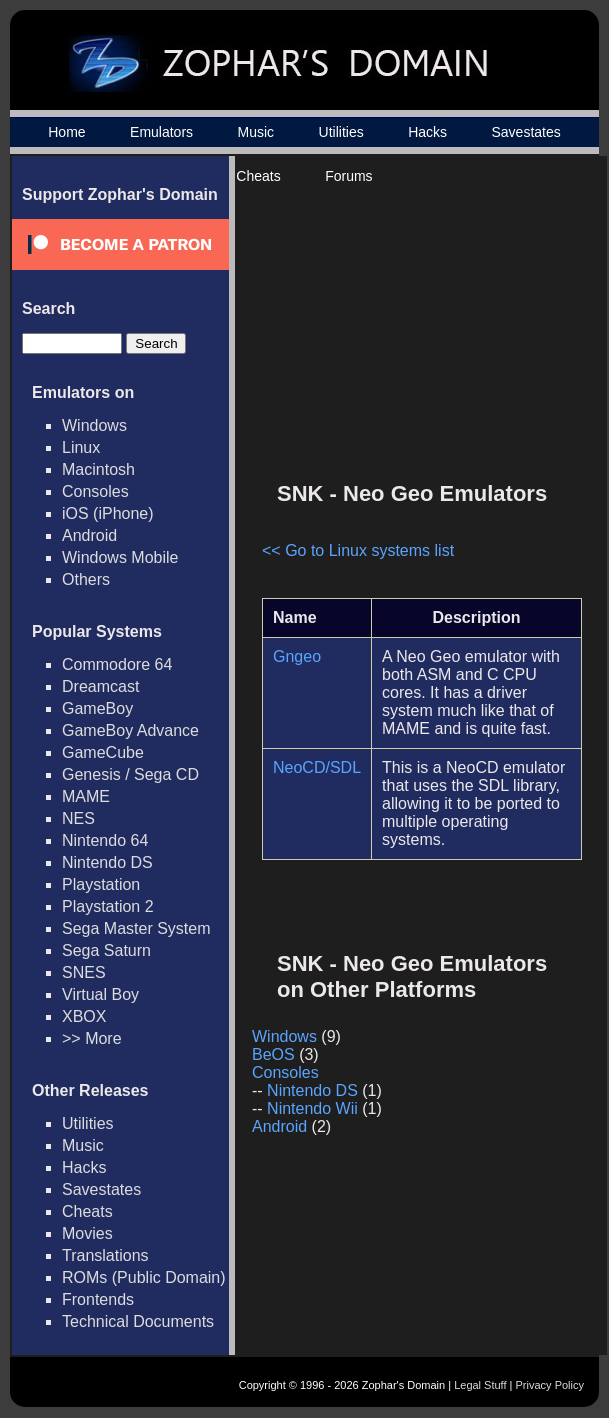 The width and height of the screenshot is (609, 1418). Describe the element at coordinates (103, 752) in the screenshot. I see `GameCube` at that location.